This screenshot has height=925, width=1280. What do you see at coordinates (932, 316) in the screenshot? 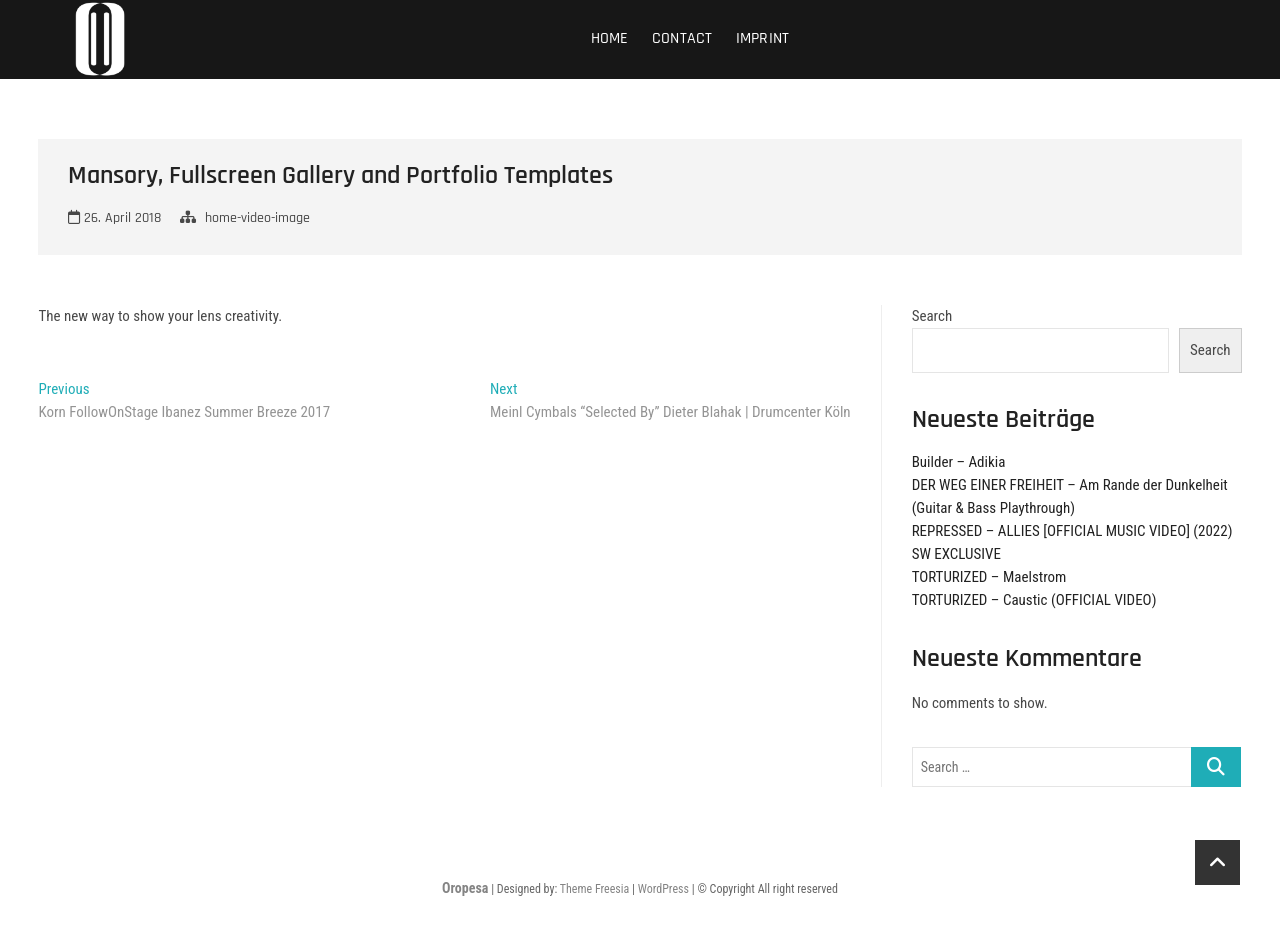
I see `Search` at bounding box center [932, 316].